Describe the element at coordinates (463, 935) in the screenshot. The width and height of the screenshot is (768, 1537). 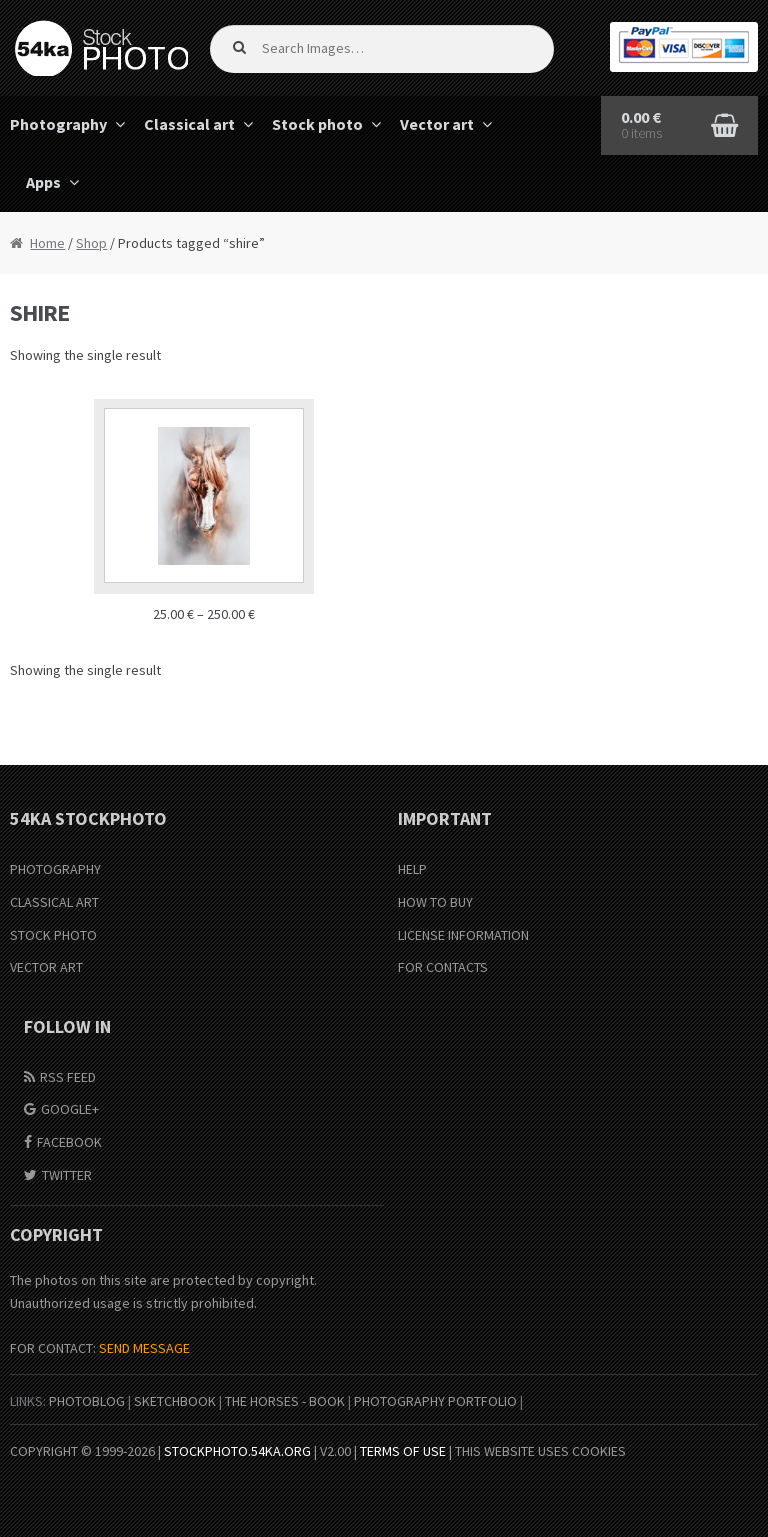
I see `License information` at that location.